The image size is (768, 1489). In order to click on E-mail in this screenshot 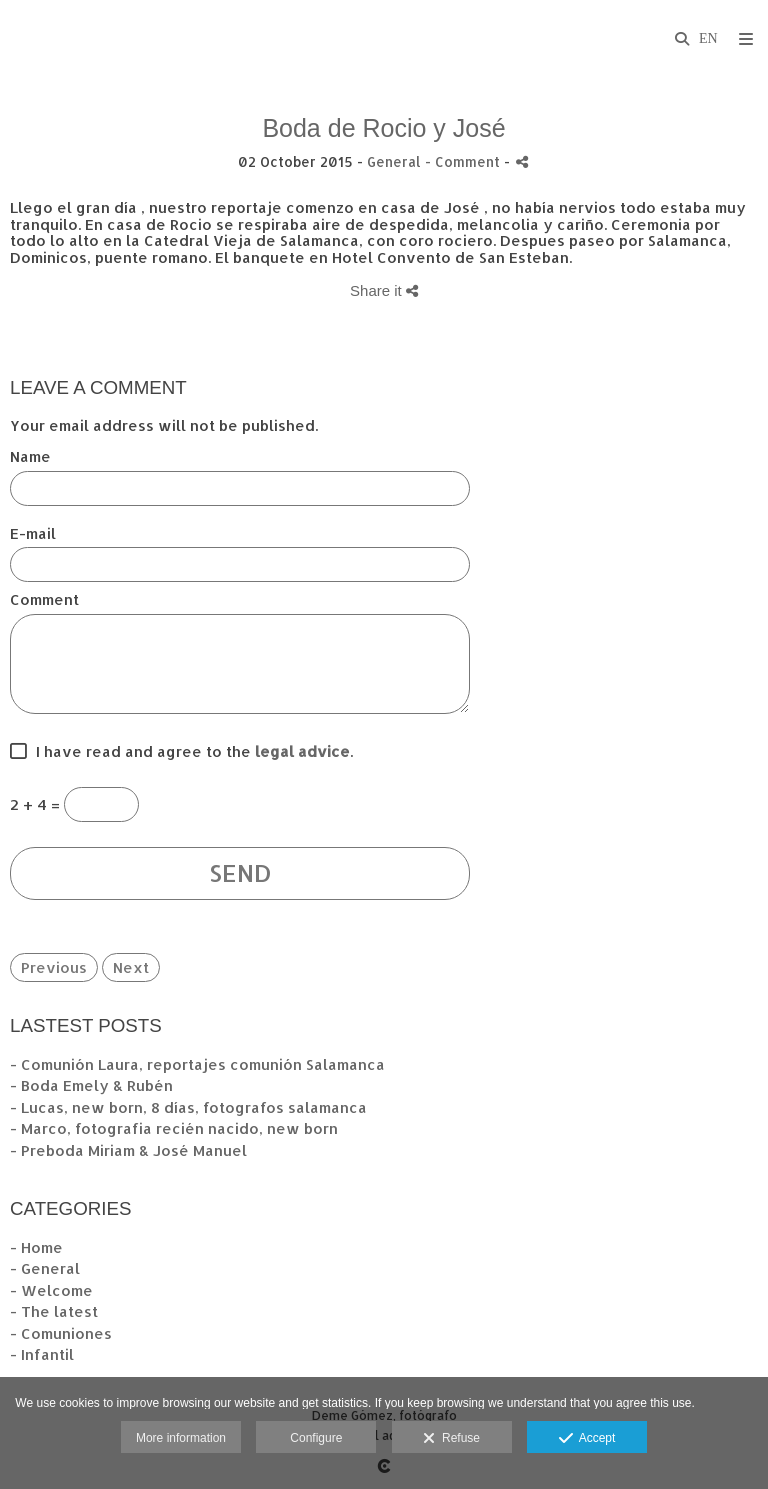, I will do `click(33, 534)`.